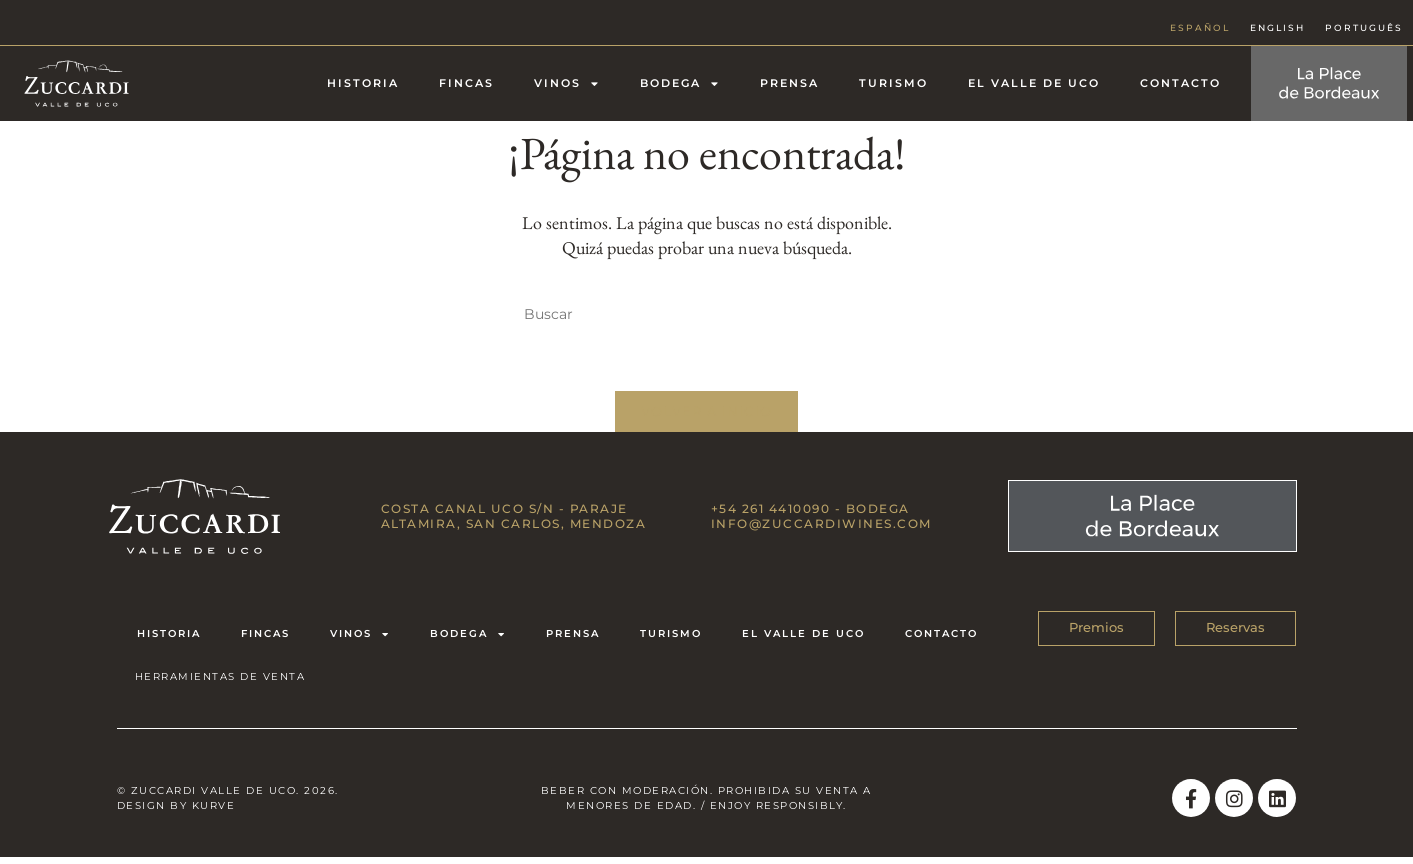 This screenshot has height=864, width=1413. I want to click on Fincas, so click(466, 83).